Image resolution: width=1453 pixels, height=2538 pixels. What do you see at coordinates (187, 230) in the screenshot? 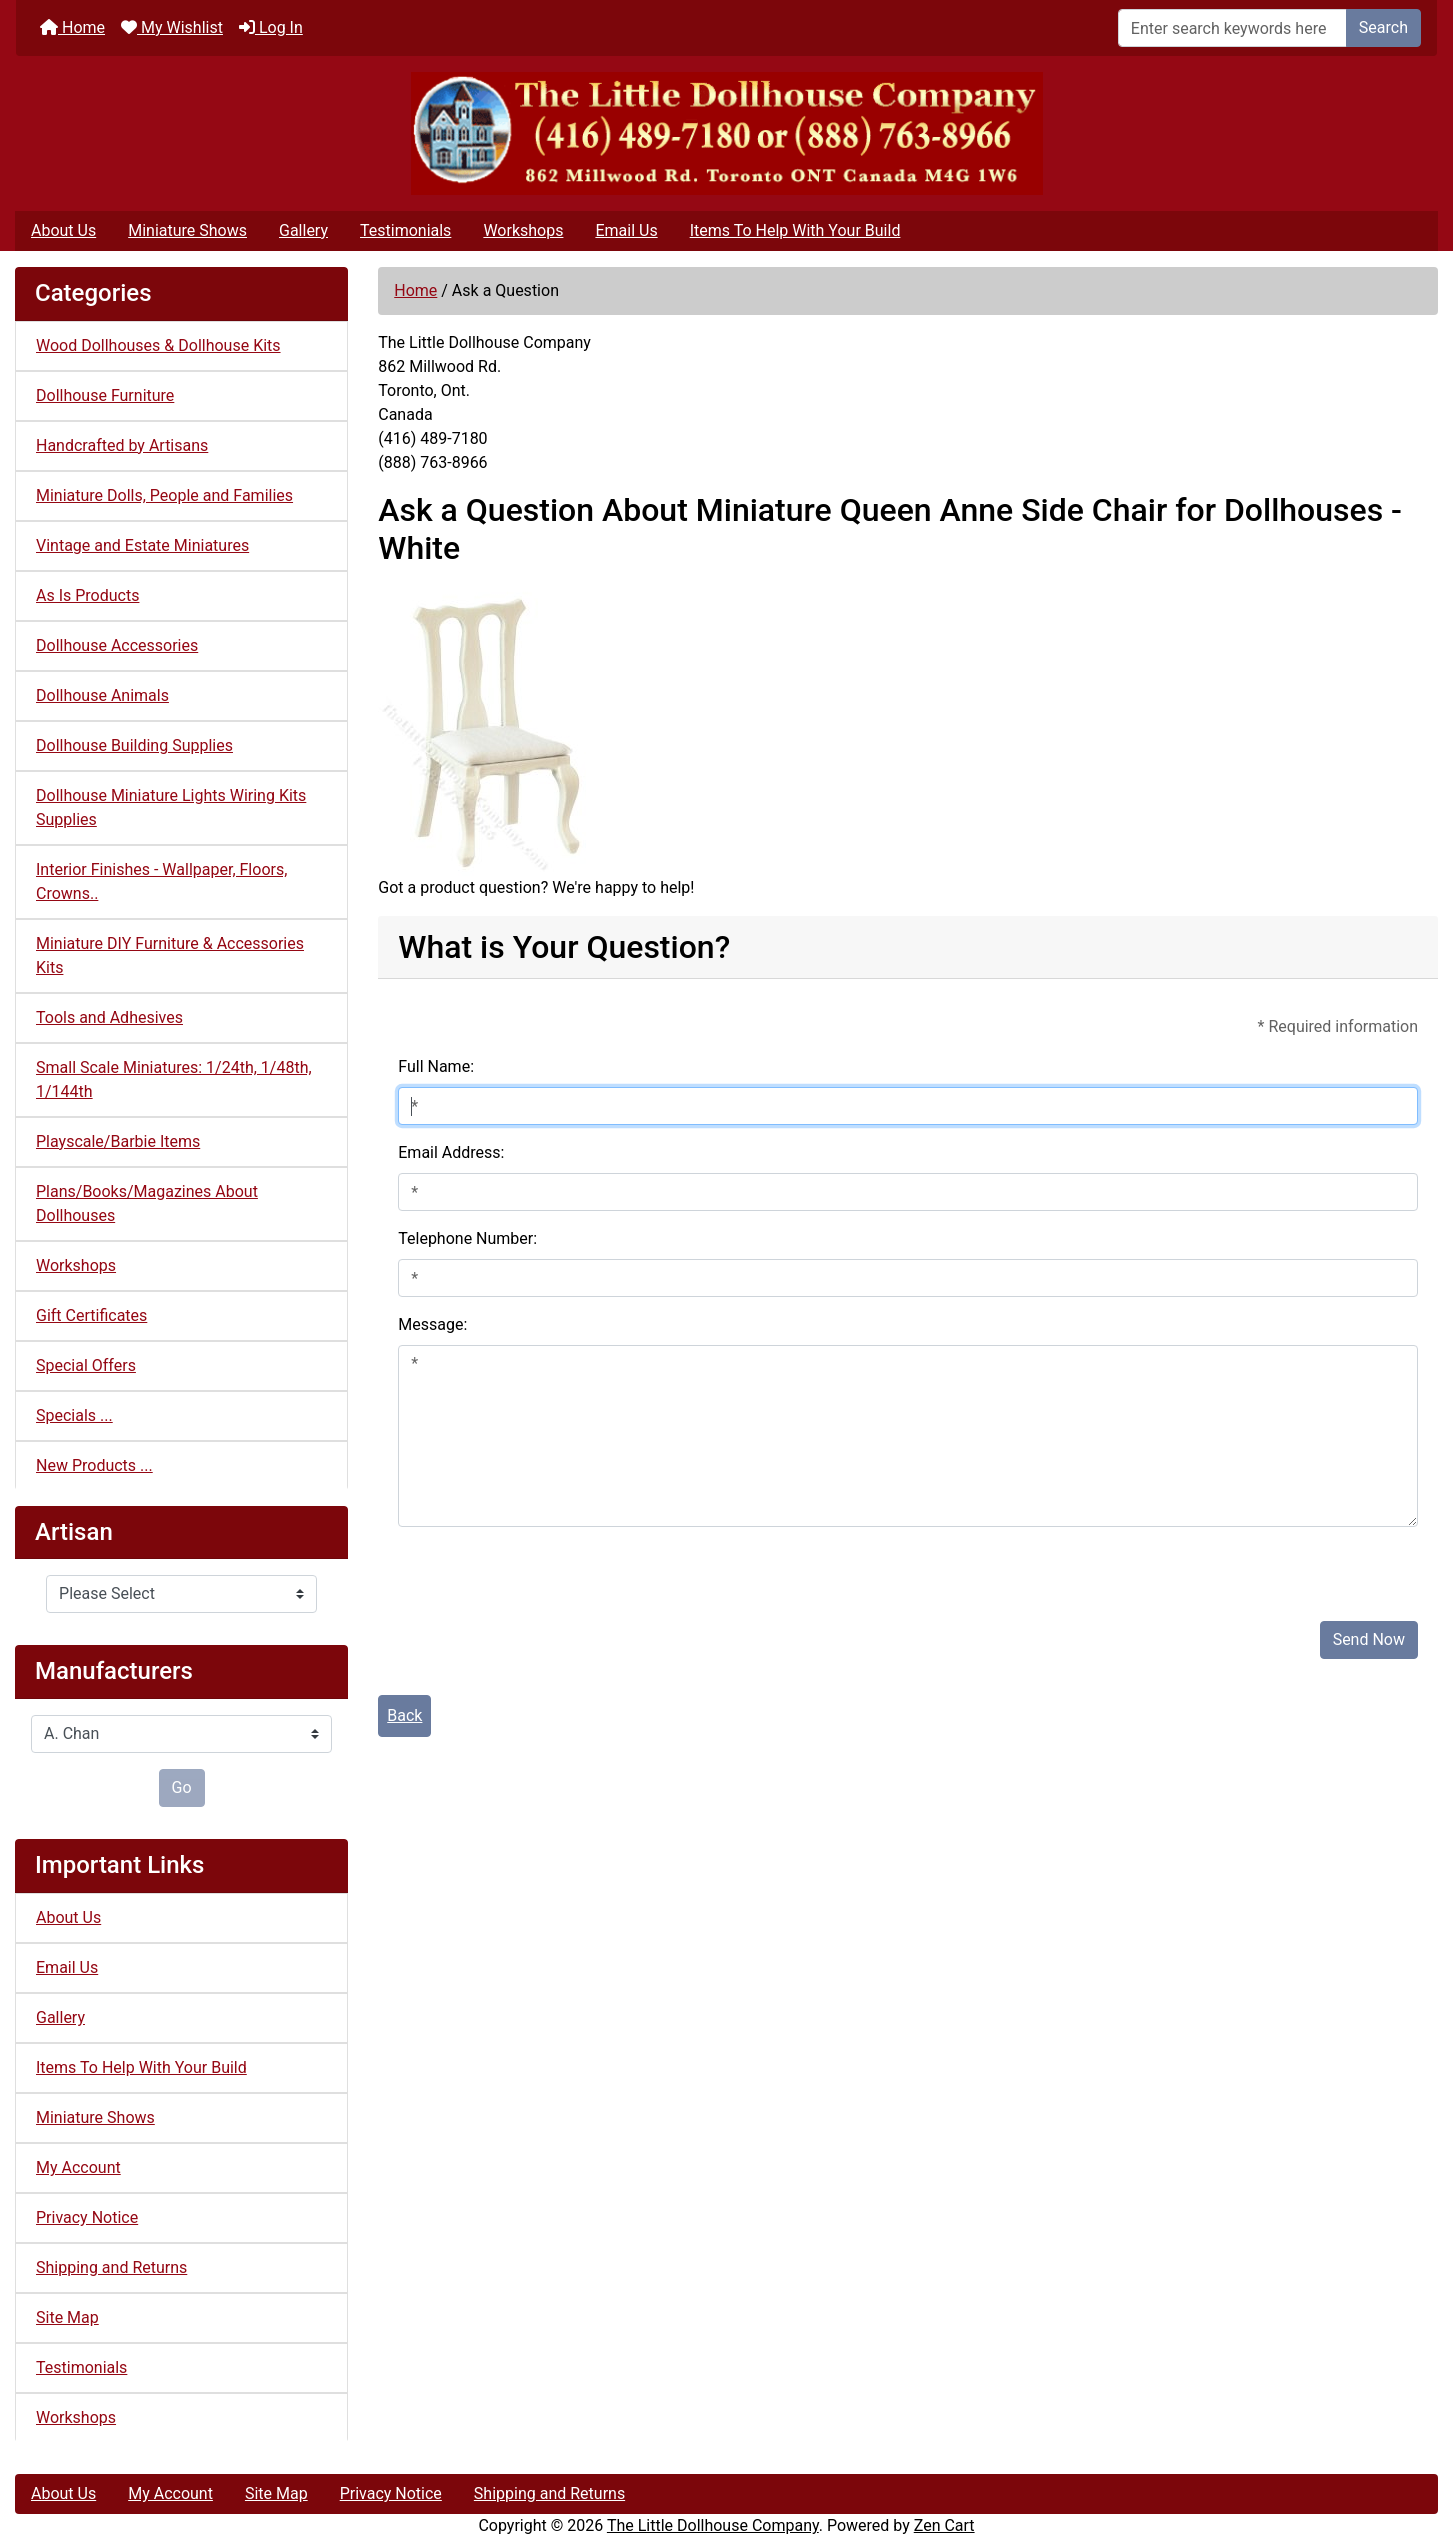
I see `Miniature Shows` at bounding box center [187, 230].